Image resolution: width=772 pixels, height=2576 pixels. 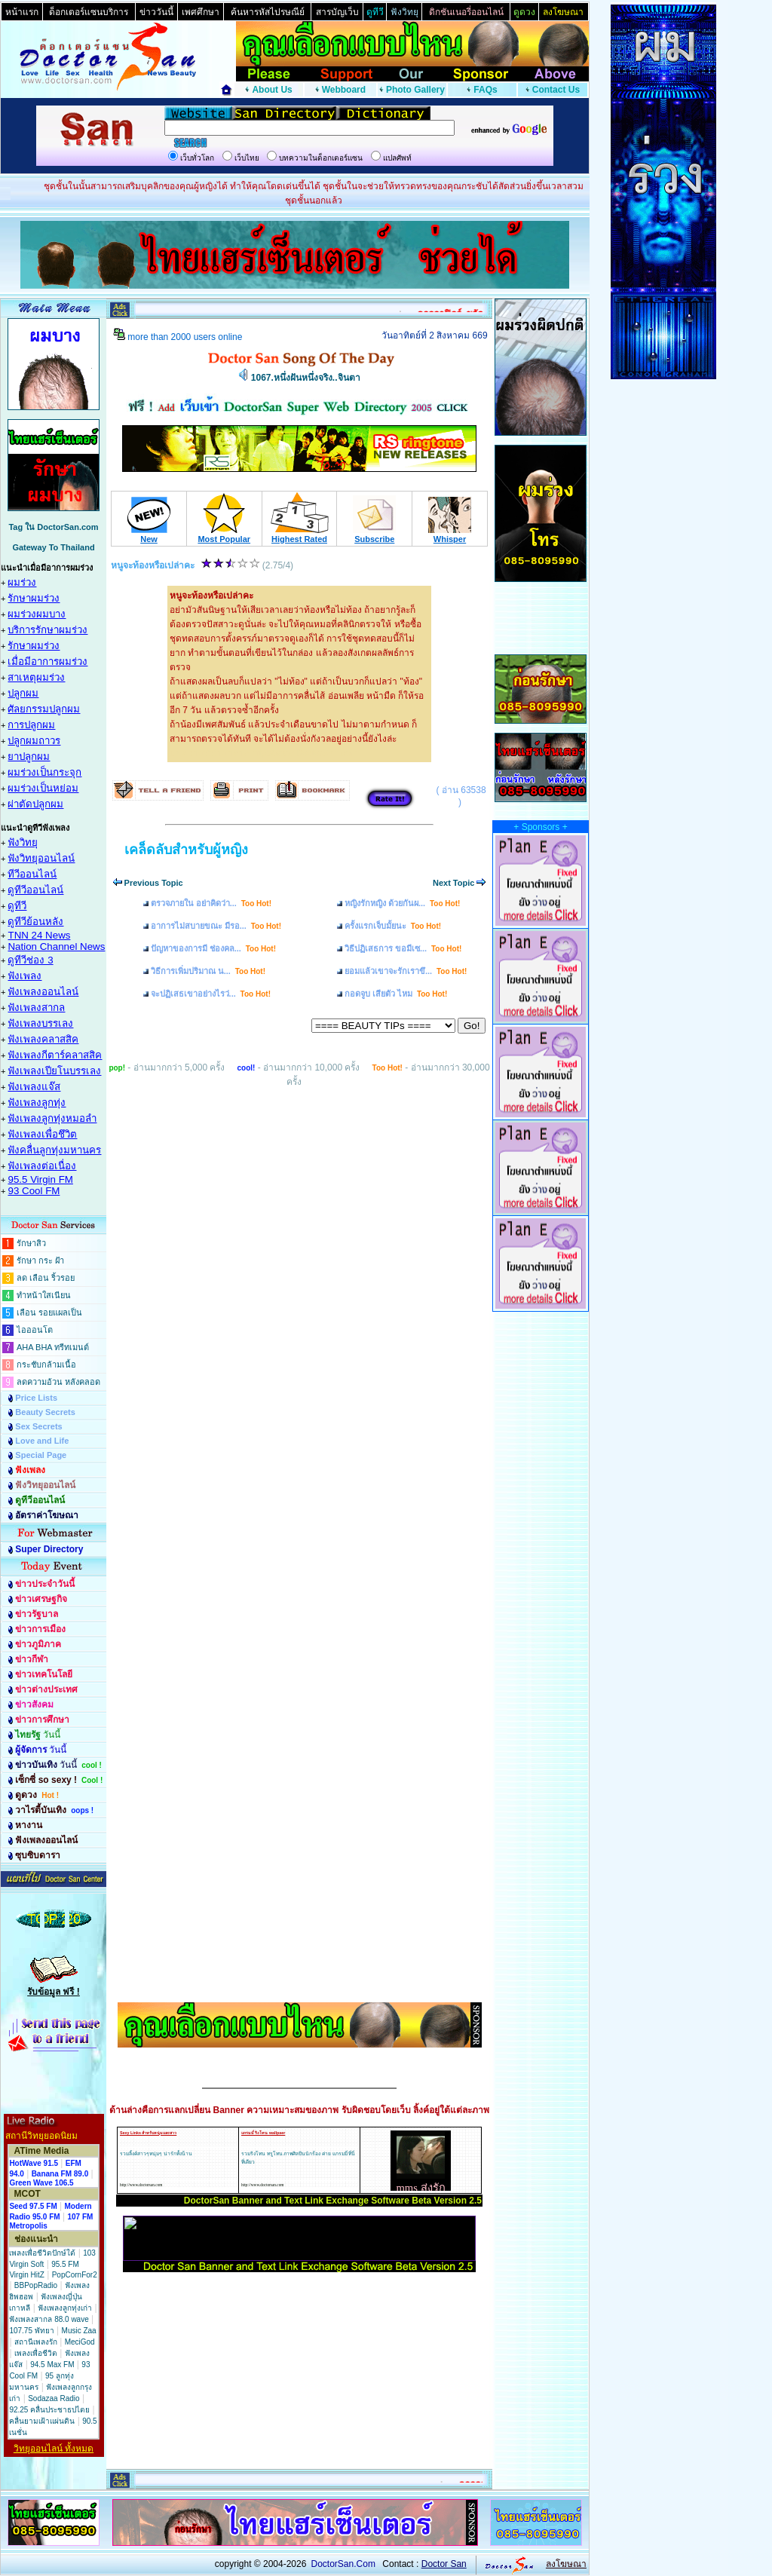 I want to click on ผ่าตัดปลูกผม, so click(x=35, y=804).